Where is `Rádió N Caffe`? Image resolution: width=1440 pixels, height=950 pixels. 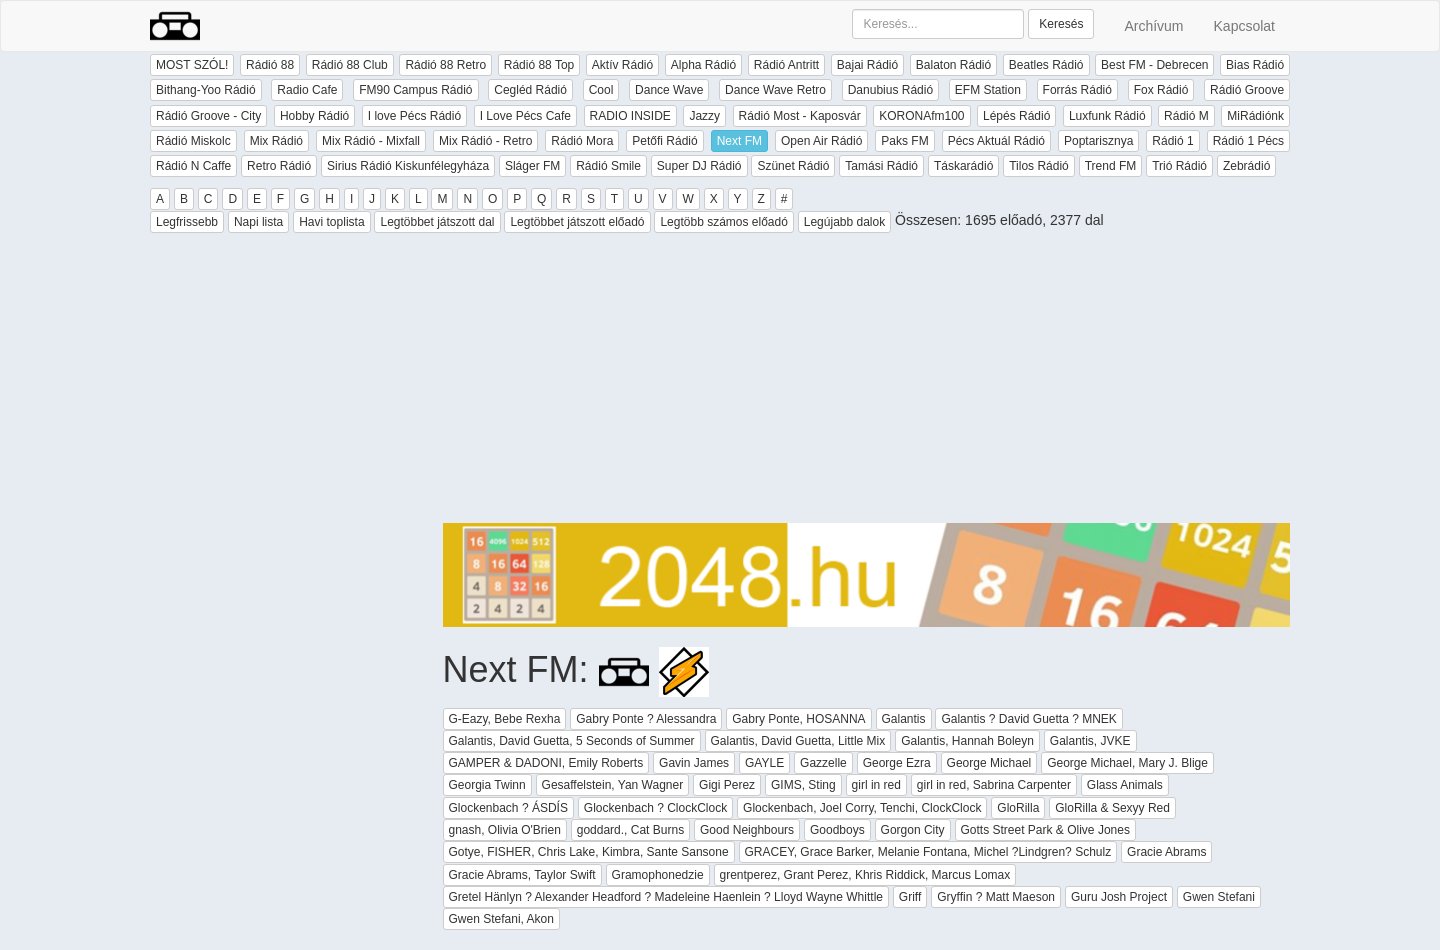 Rádió N Caffe is located at coordinates (193, 166).